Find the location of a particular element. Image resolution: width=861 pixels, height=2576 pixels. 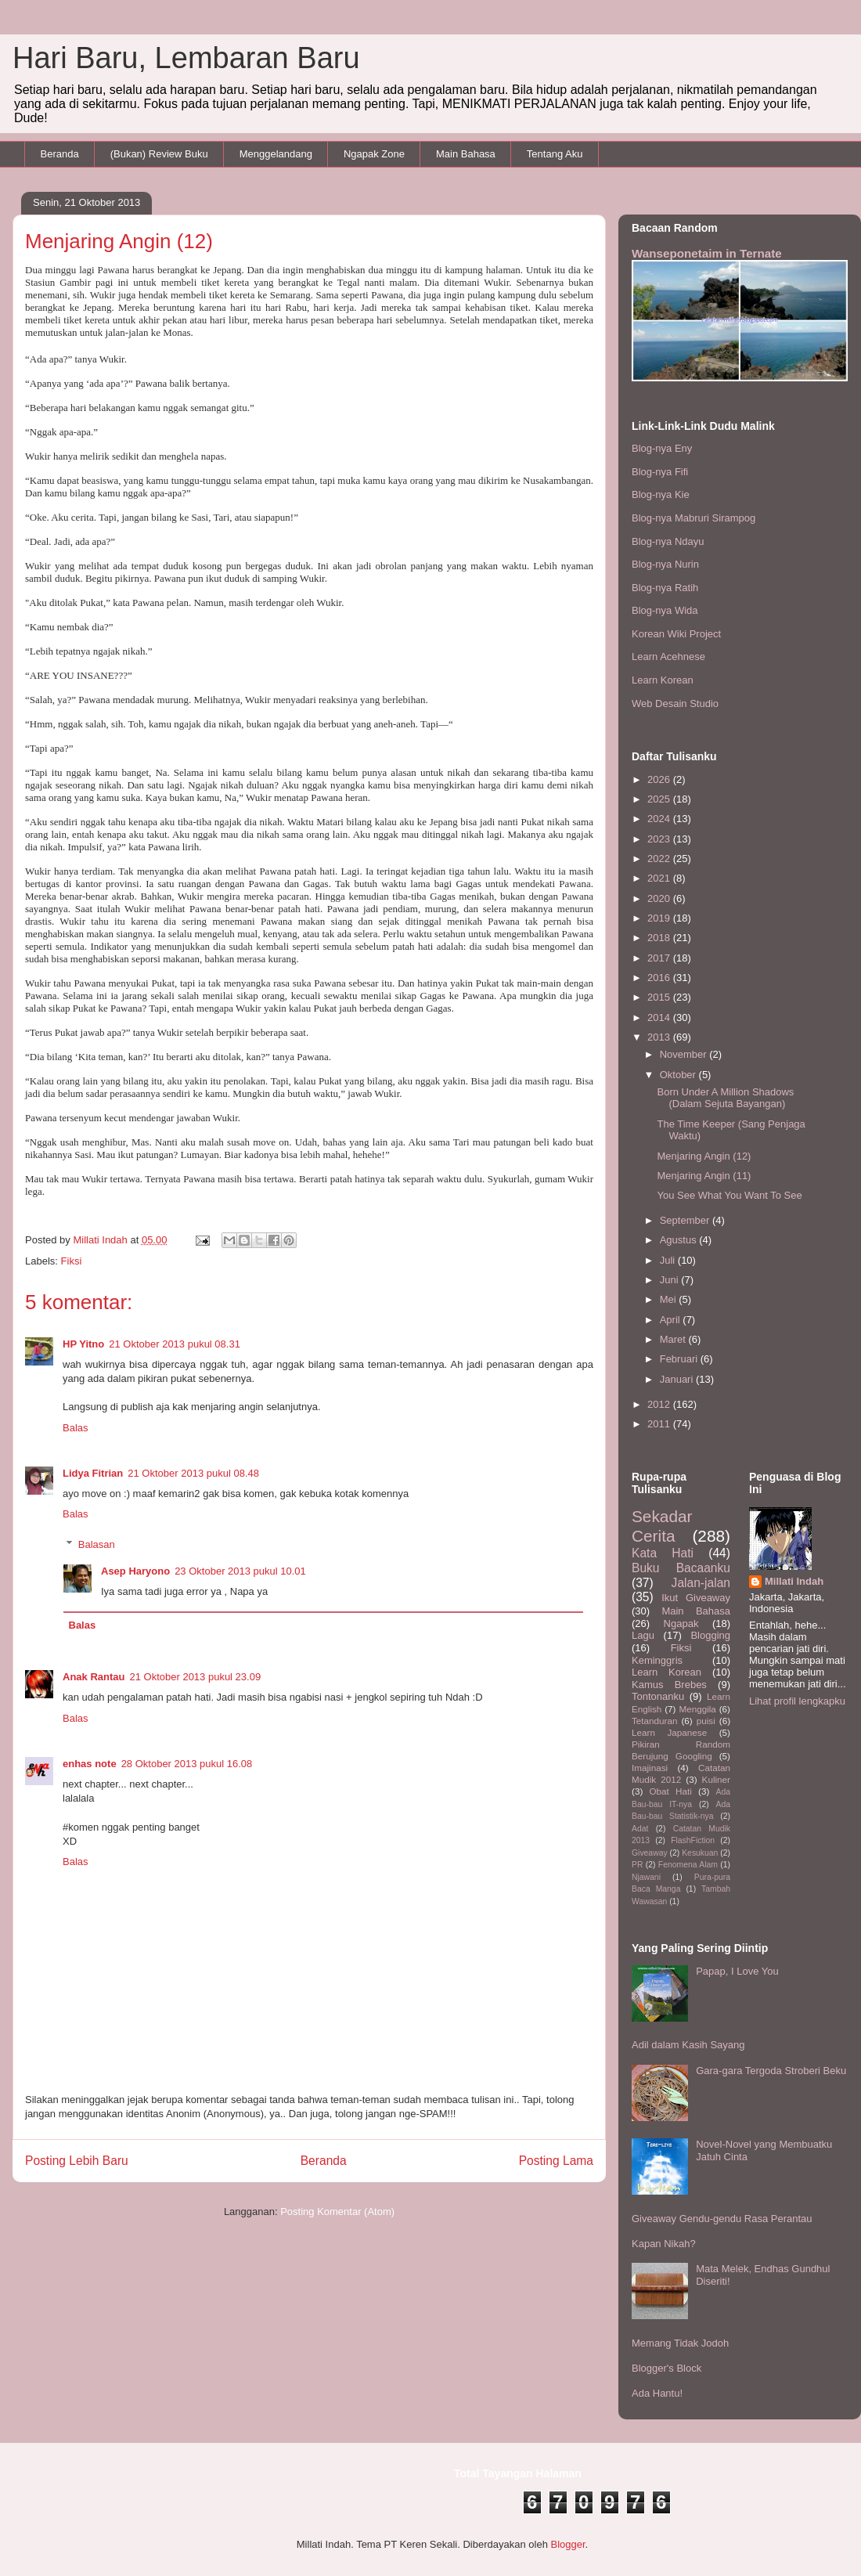

2022 is located at coordinates (660, 858).